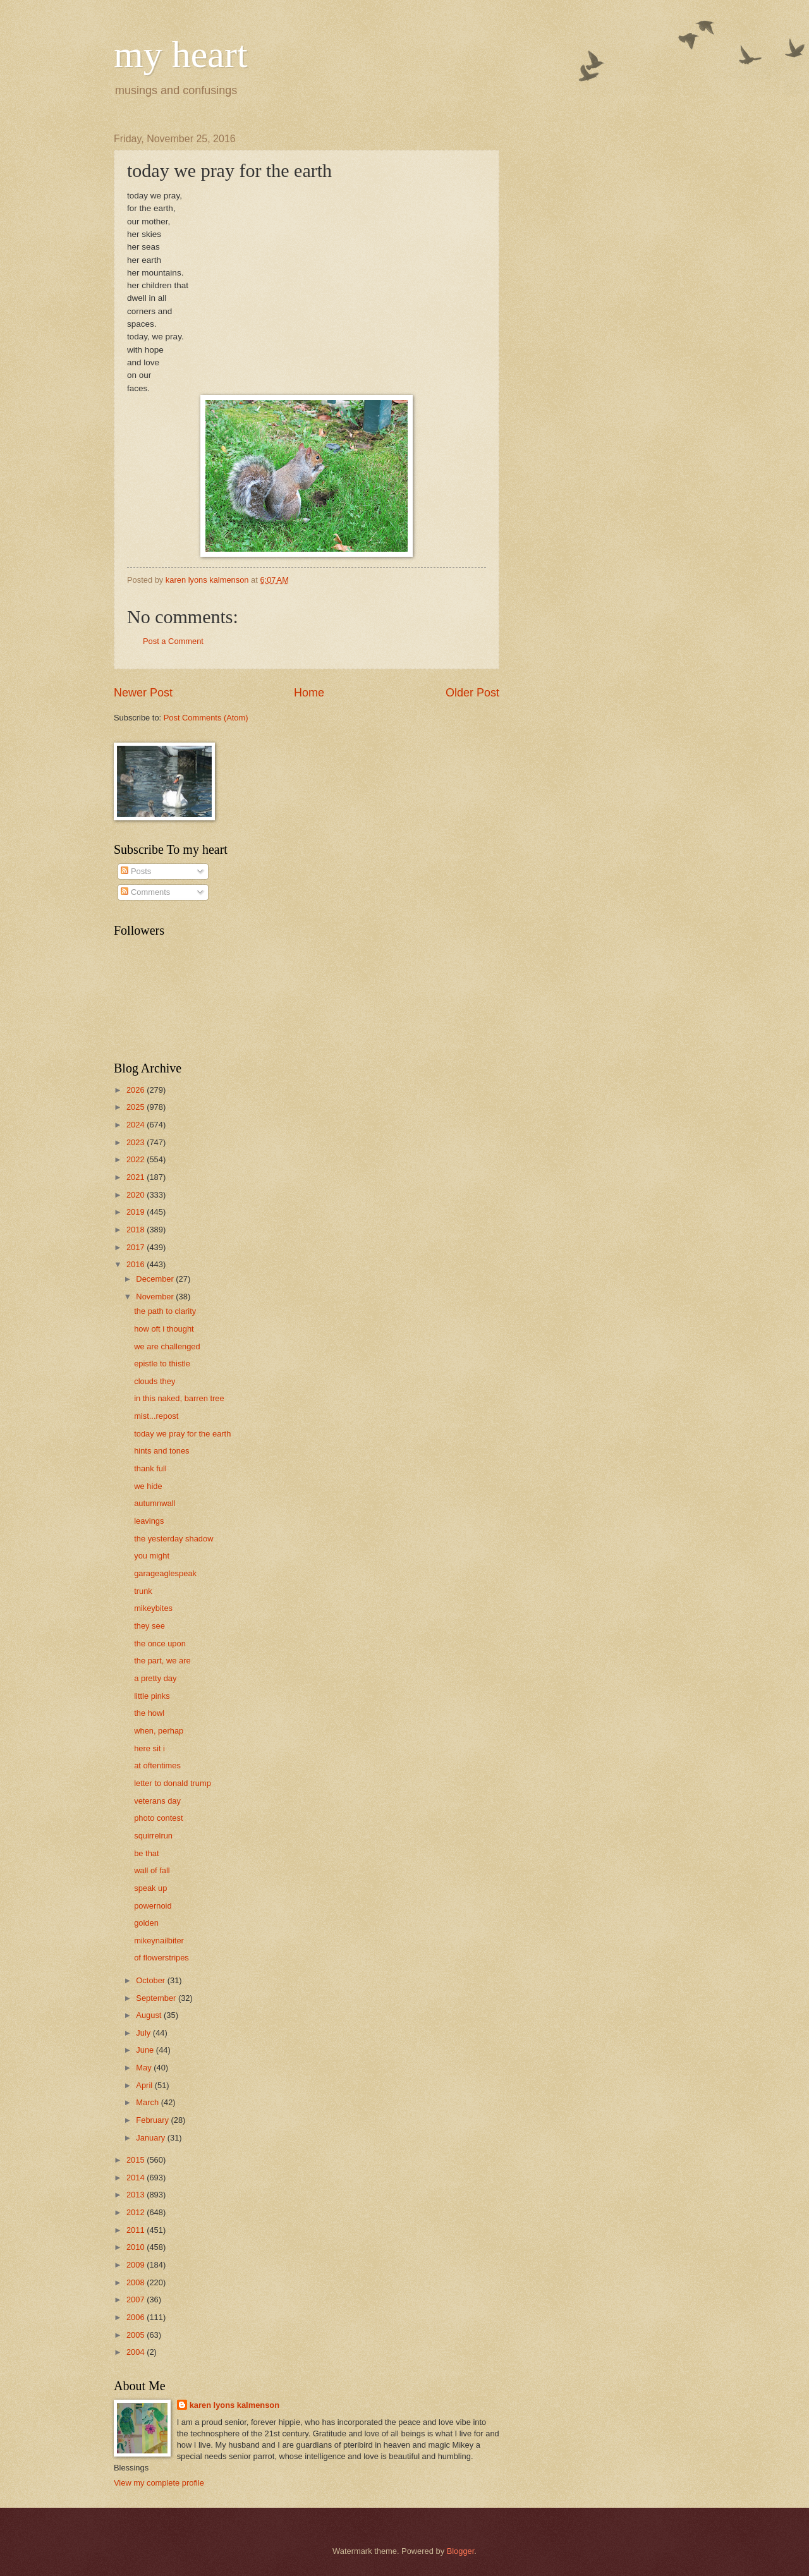 Image resolution: width=809 pixels, height=2576 pixels. I want to click on squirrelrun, so click(153, 1835).